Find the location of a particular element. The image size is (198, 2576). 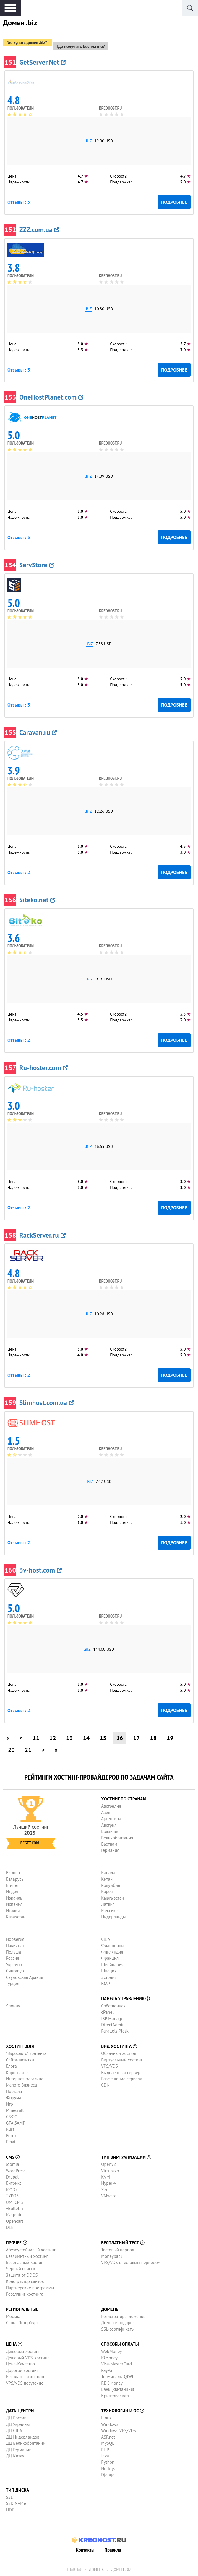

Облачный хостинг is located at coordinates (119, 2053).